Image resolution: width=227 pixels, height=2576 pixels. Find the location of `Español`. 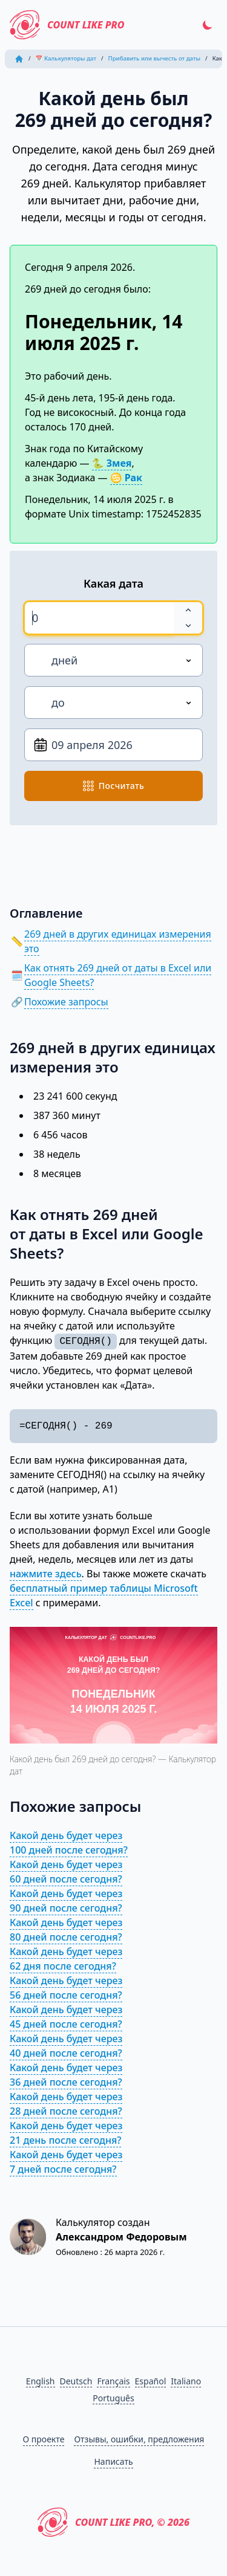

Español is located at coordinates (150, 2381).